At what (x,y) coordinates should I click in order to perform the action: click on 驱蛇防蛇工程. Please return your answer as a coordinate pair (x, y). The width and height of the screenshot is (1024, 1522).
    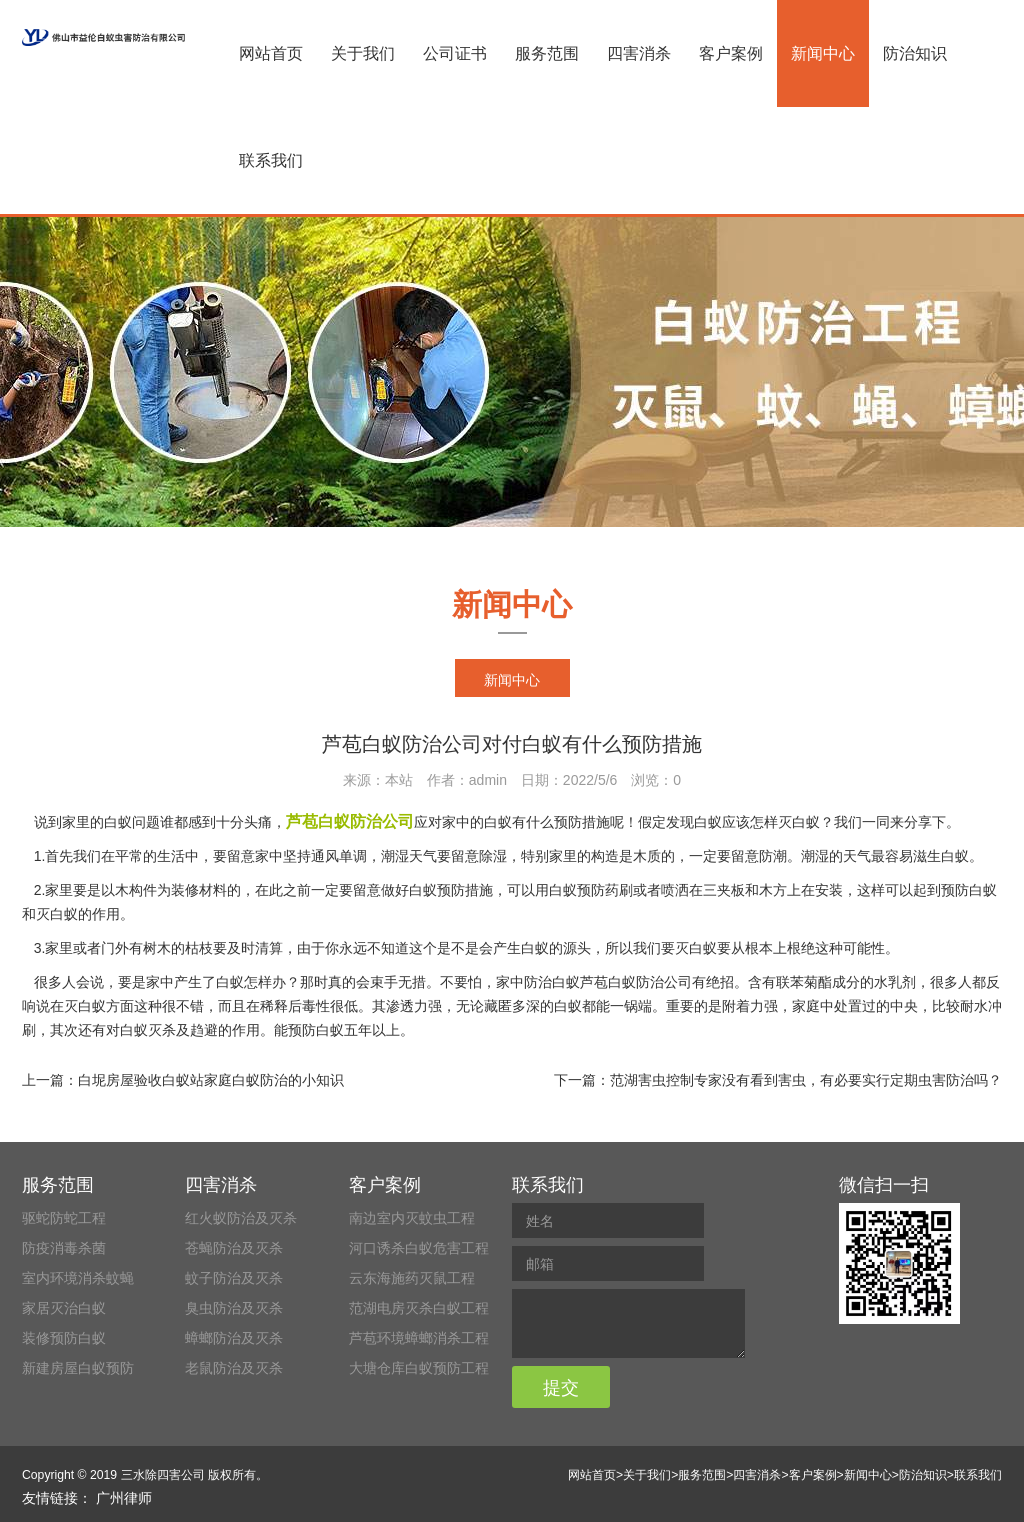
    Looking at the image, I should click on (64, 1218).